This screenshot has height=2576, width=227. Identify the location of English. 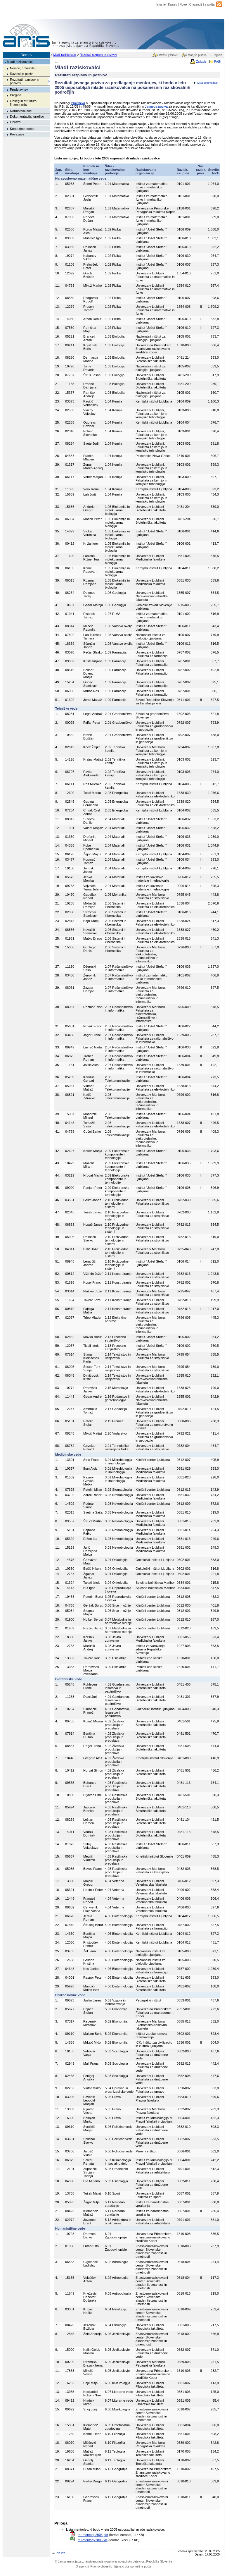
(217, 55).